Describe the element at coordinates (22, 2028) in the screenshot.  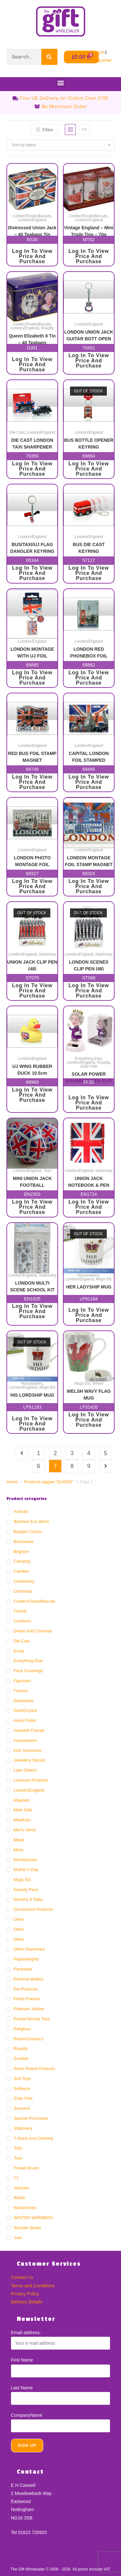
I see `Religious` at that location.